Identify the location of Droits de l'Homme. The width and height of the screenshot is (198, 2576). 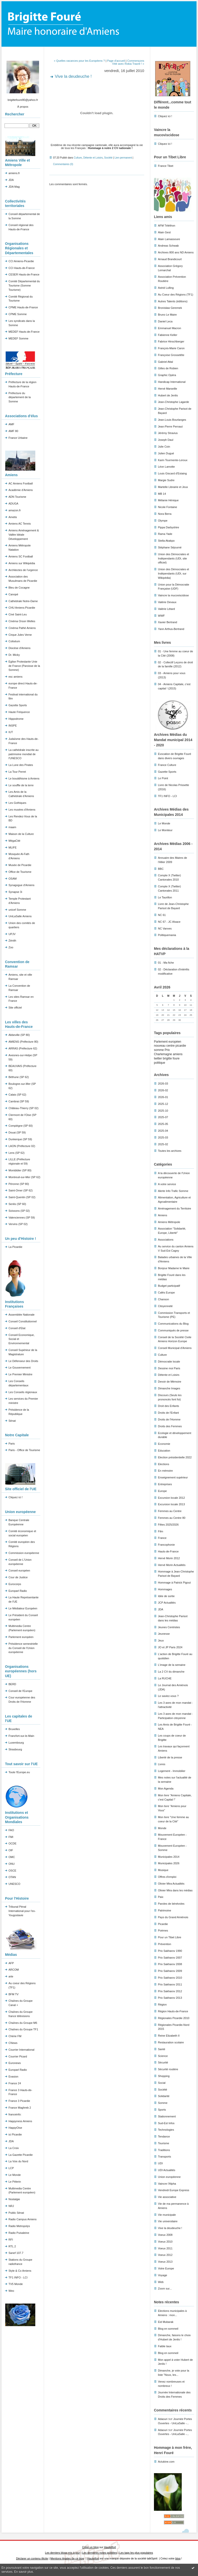
(169, 1419).